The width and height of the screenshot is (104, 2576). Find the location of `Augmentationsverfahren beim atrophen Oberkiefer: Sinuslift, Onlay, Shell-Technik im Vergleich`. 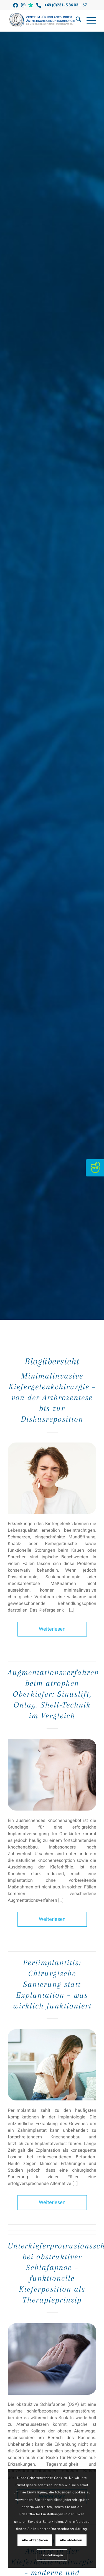

Augmentationsverfahren beim atrophen Oberkiefer: Sinuslift, Onlay, Shell-Technik im Vergleich is located at coordinates (53, 1694).